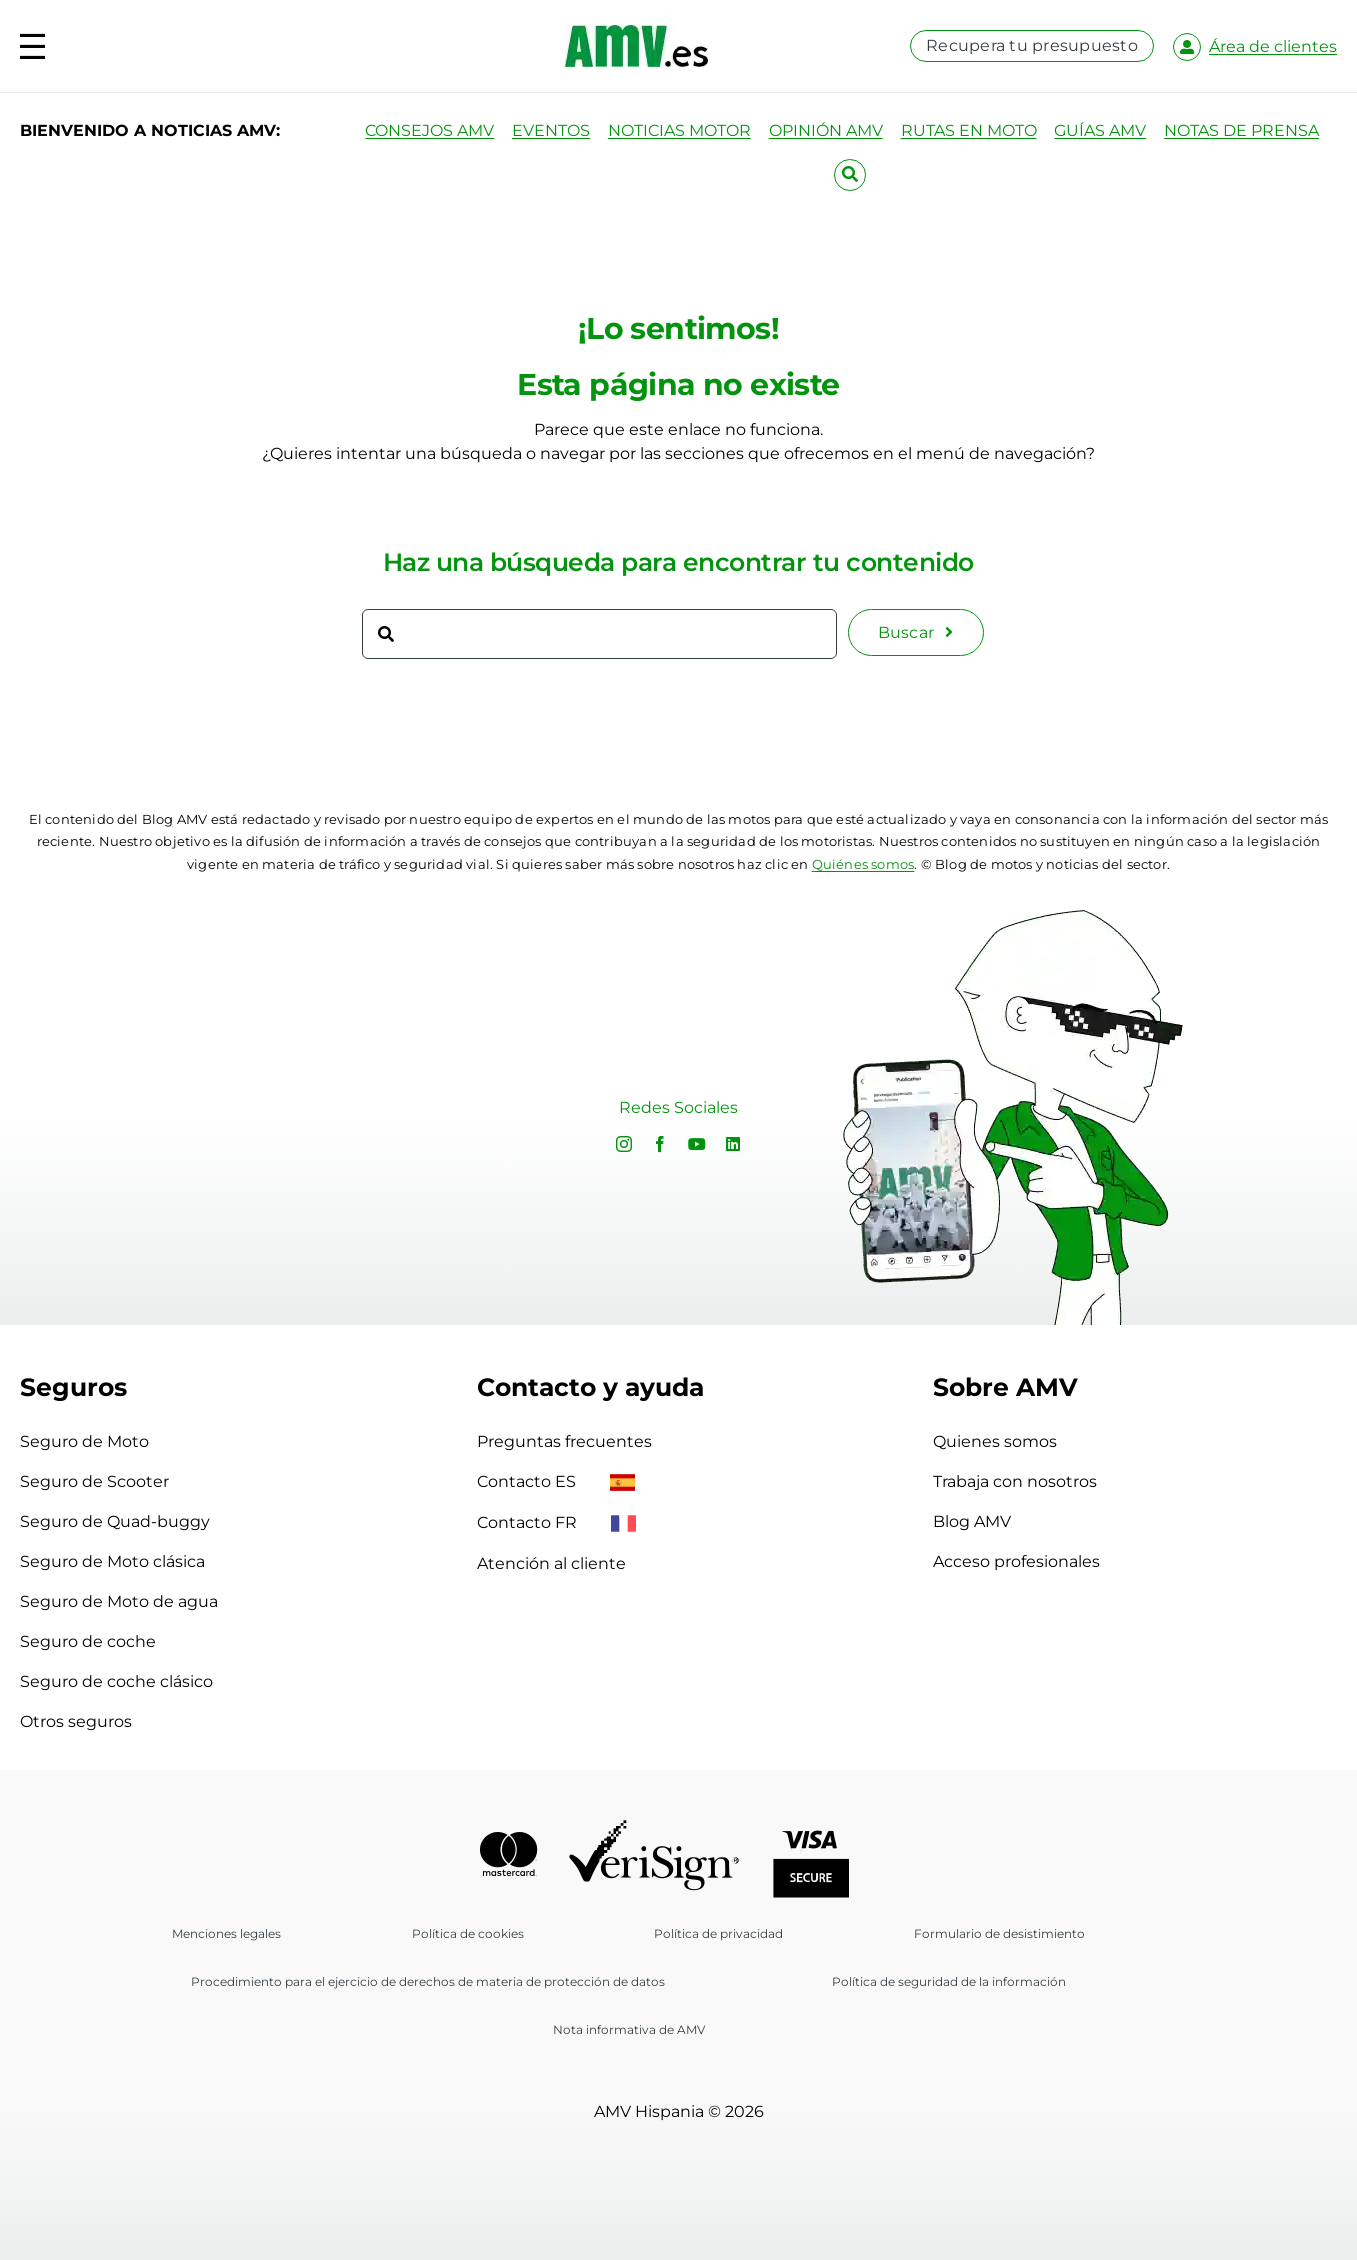 Image resolution: width=1357 pixels, height=2260 pixels. Describe the element at coordinates (679, 130) in the screenshot. I see `NOTICIAS MOTOR` at that location.